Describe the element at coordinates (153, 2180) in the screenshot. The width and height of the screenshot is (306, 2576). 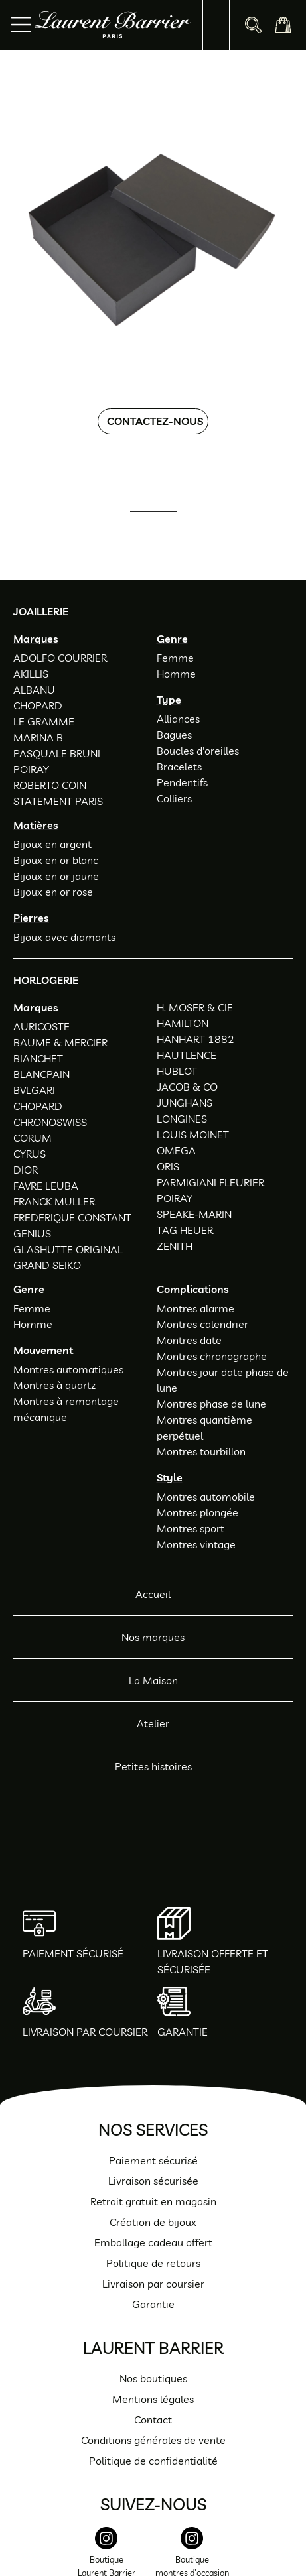
I see `Livraison sécurisée` at that location.